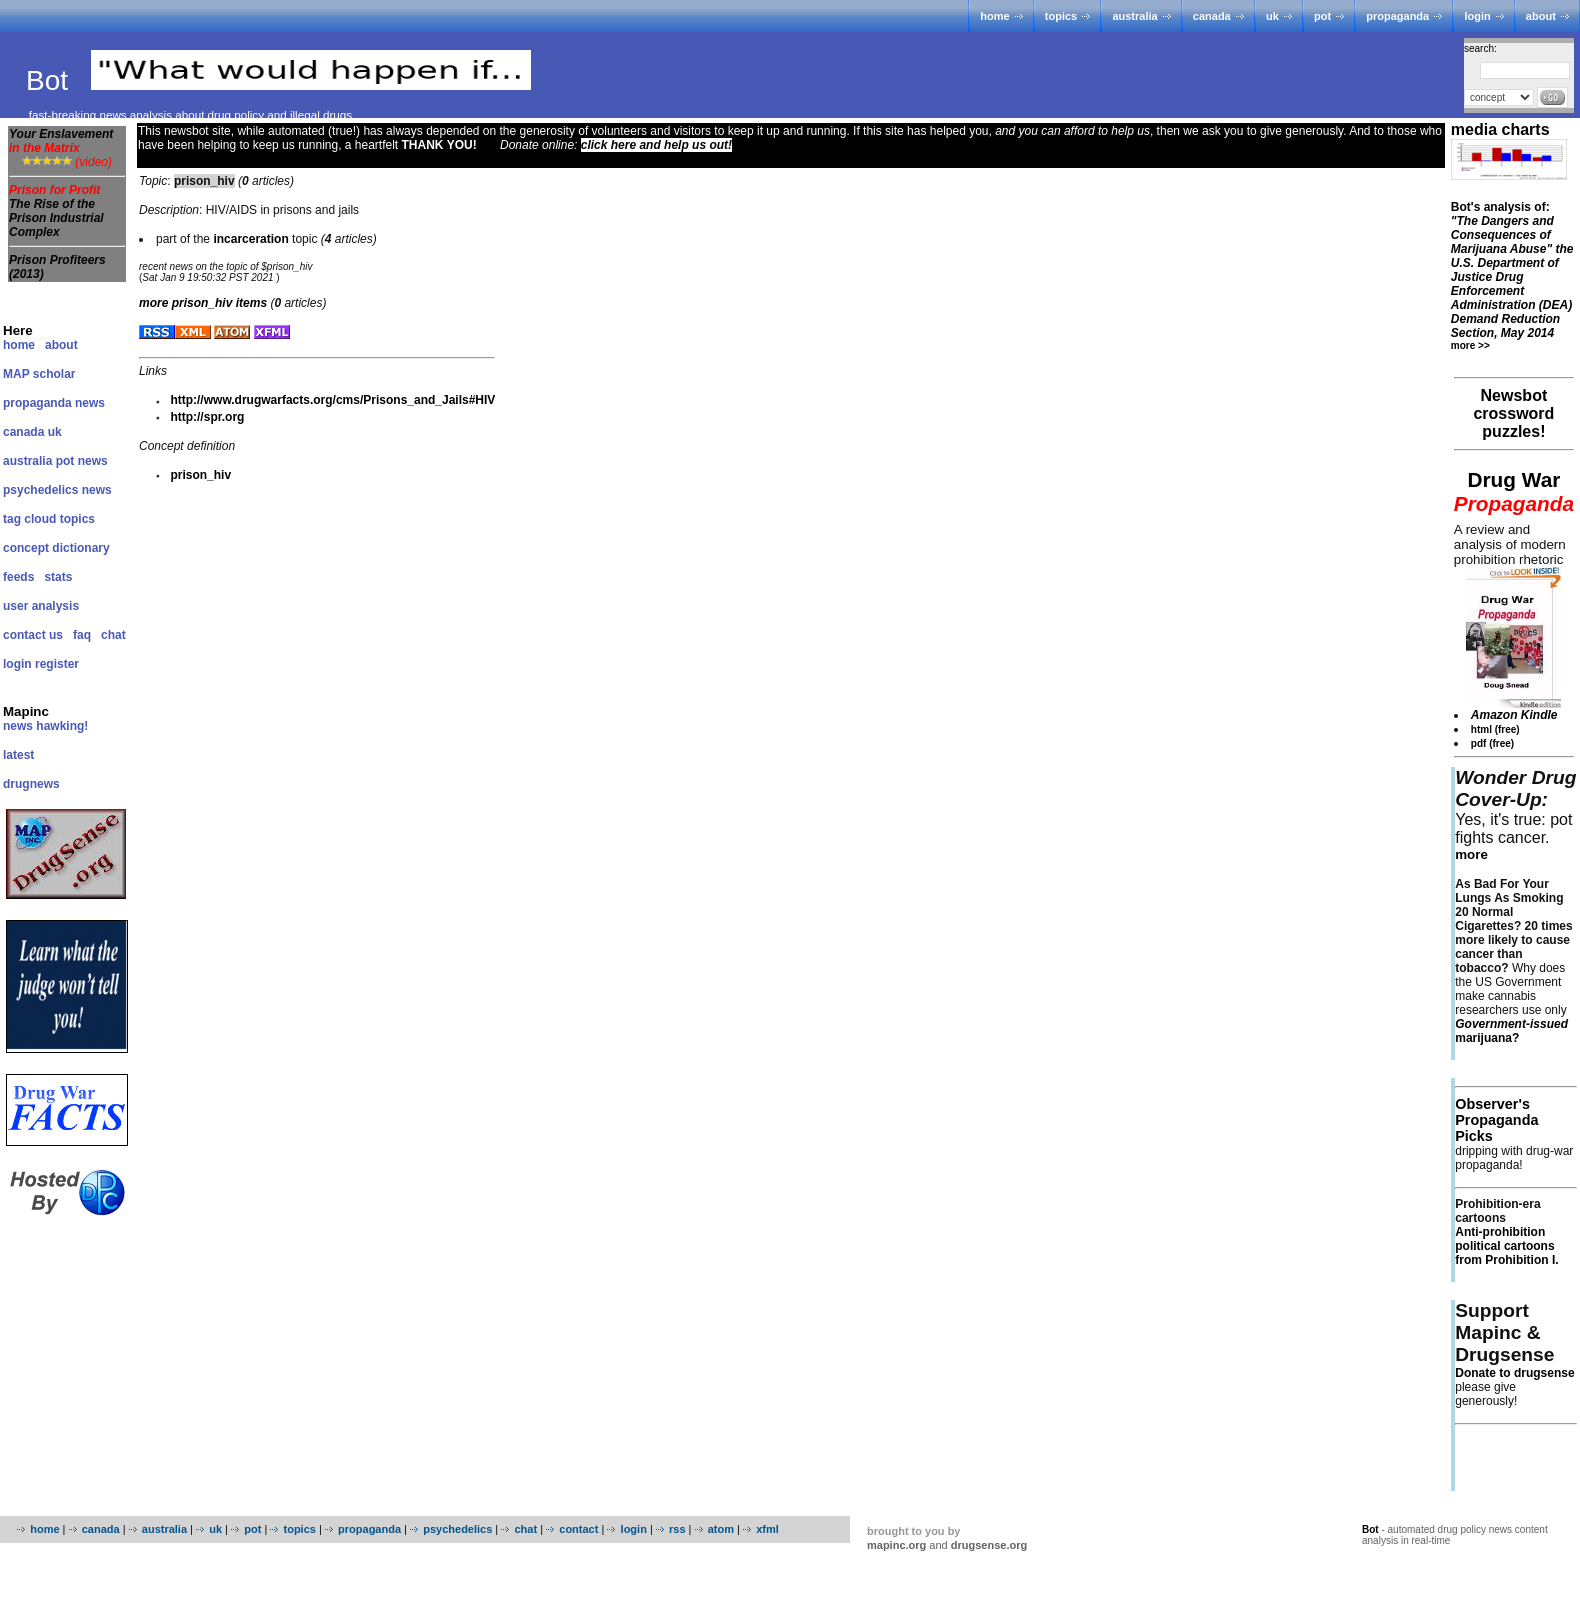 This screenshot has height=1605, width=1580. What do you see at coordinates (721, 1529) in the screenshot?
I see `atom` at bounding box center [721, 1529].